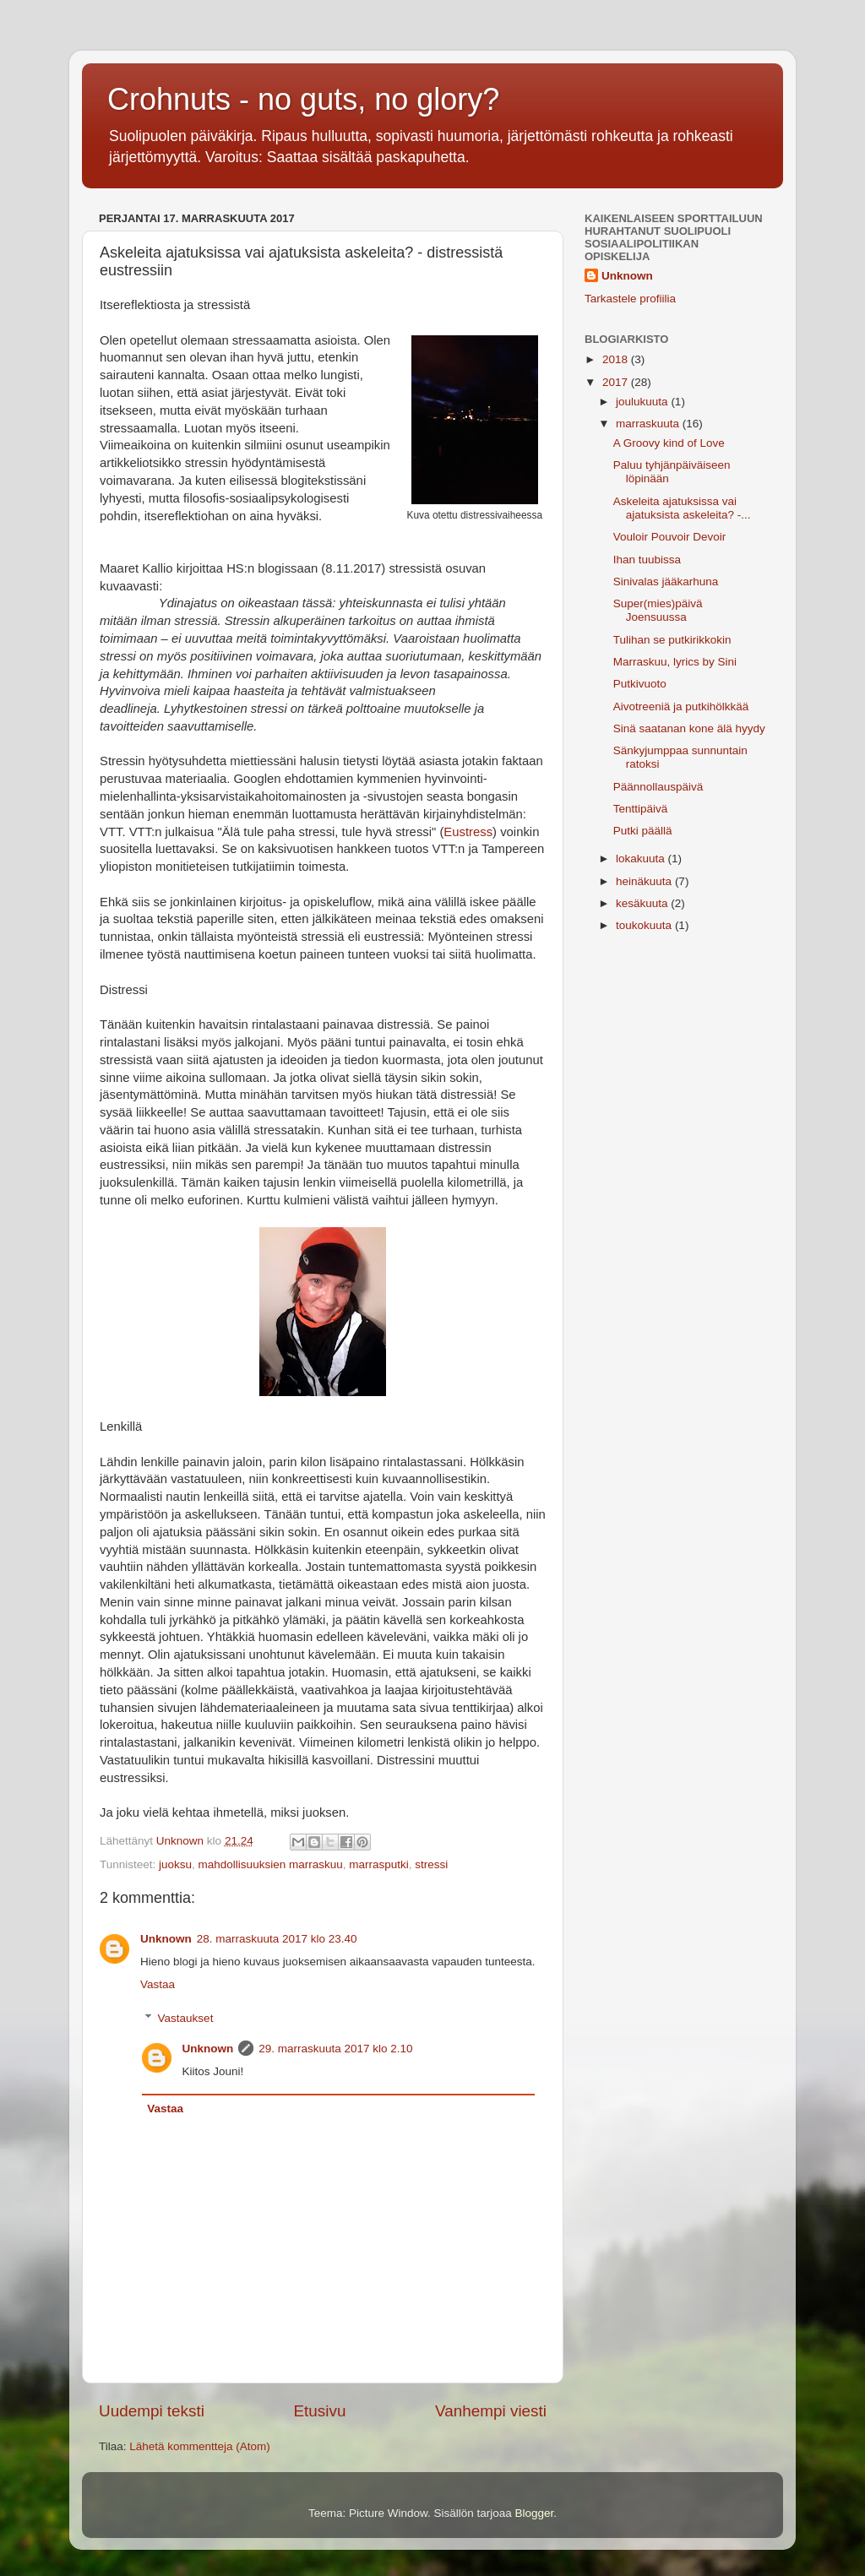  Describe the element at coordinates (534, 2513) in the screenshot. I see `Blogger` at that location.